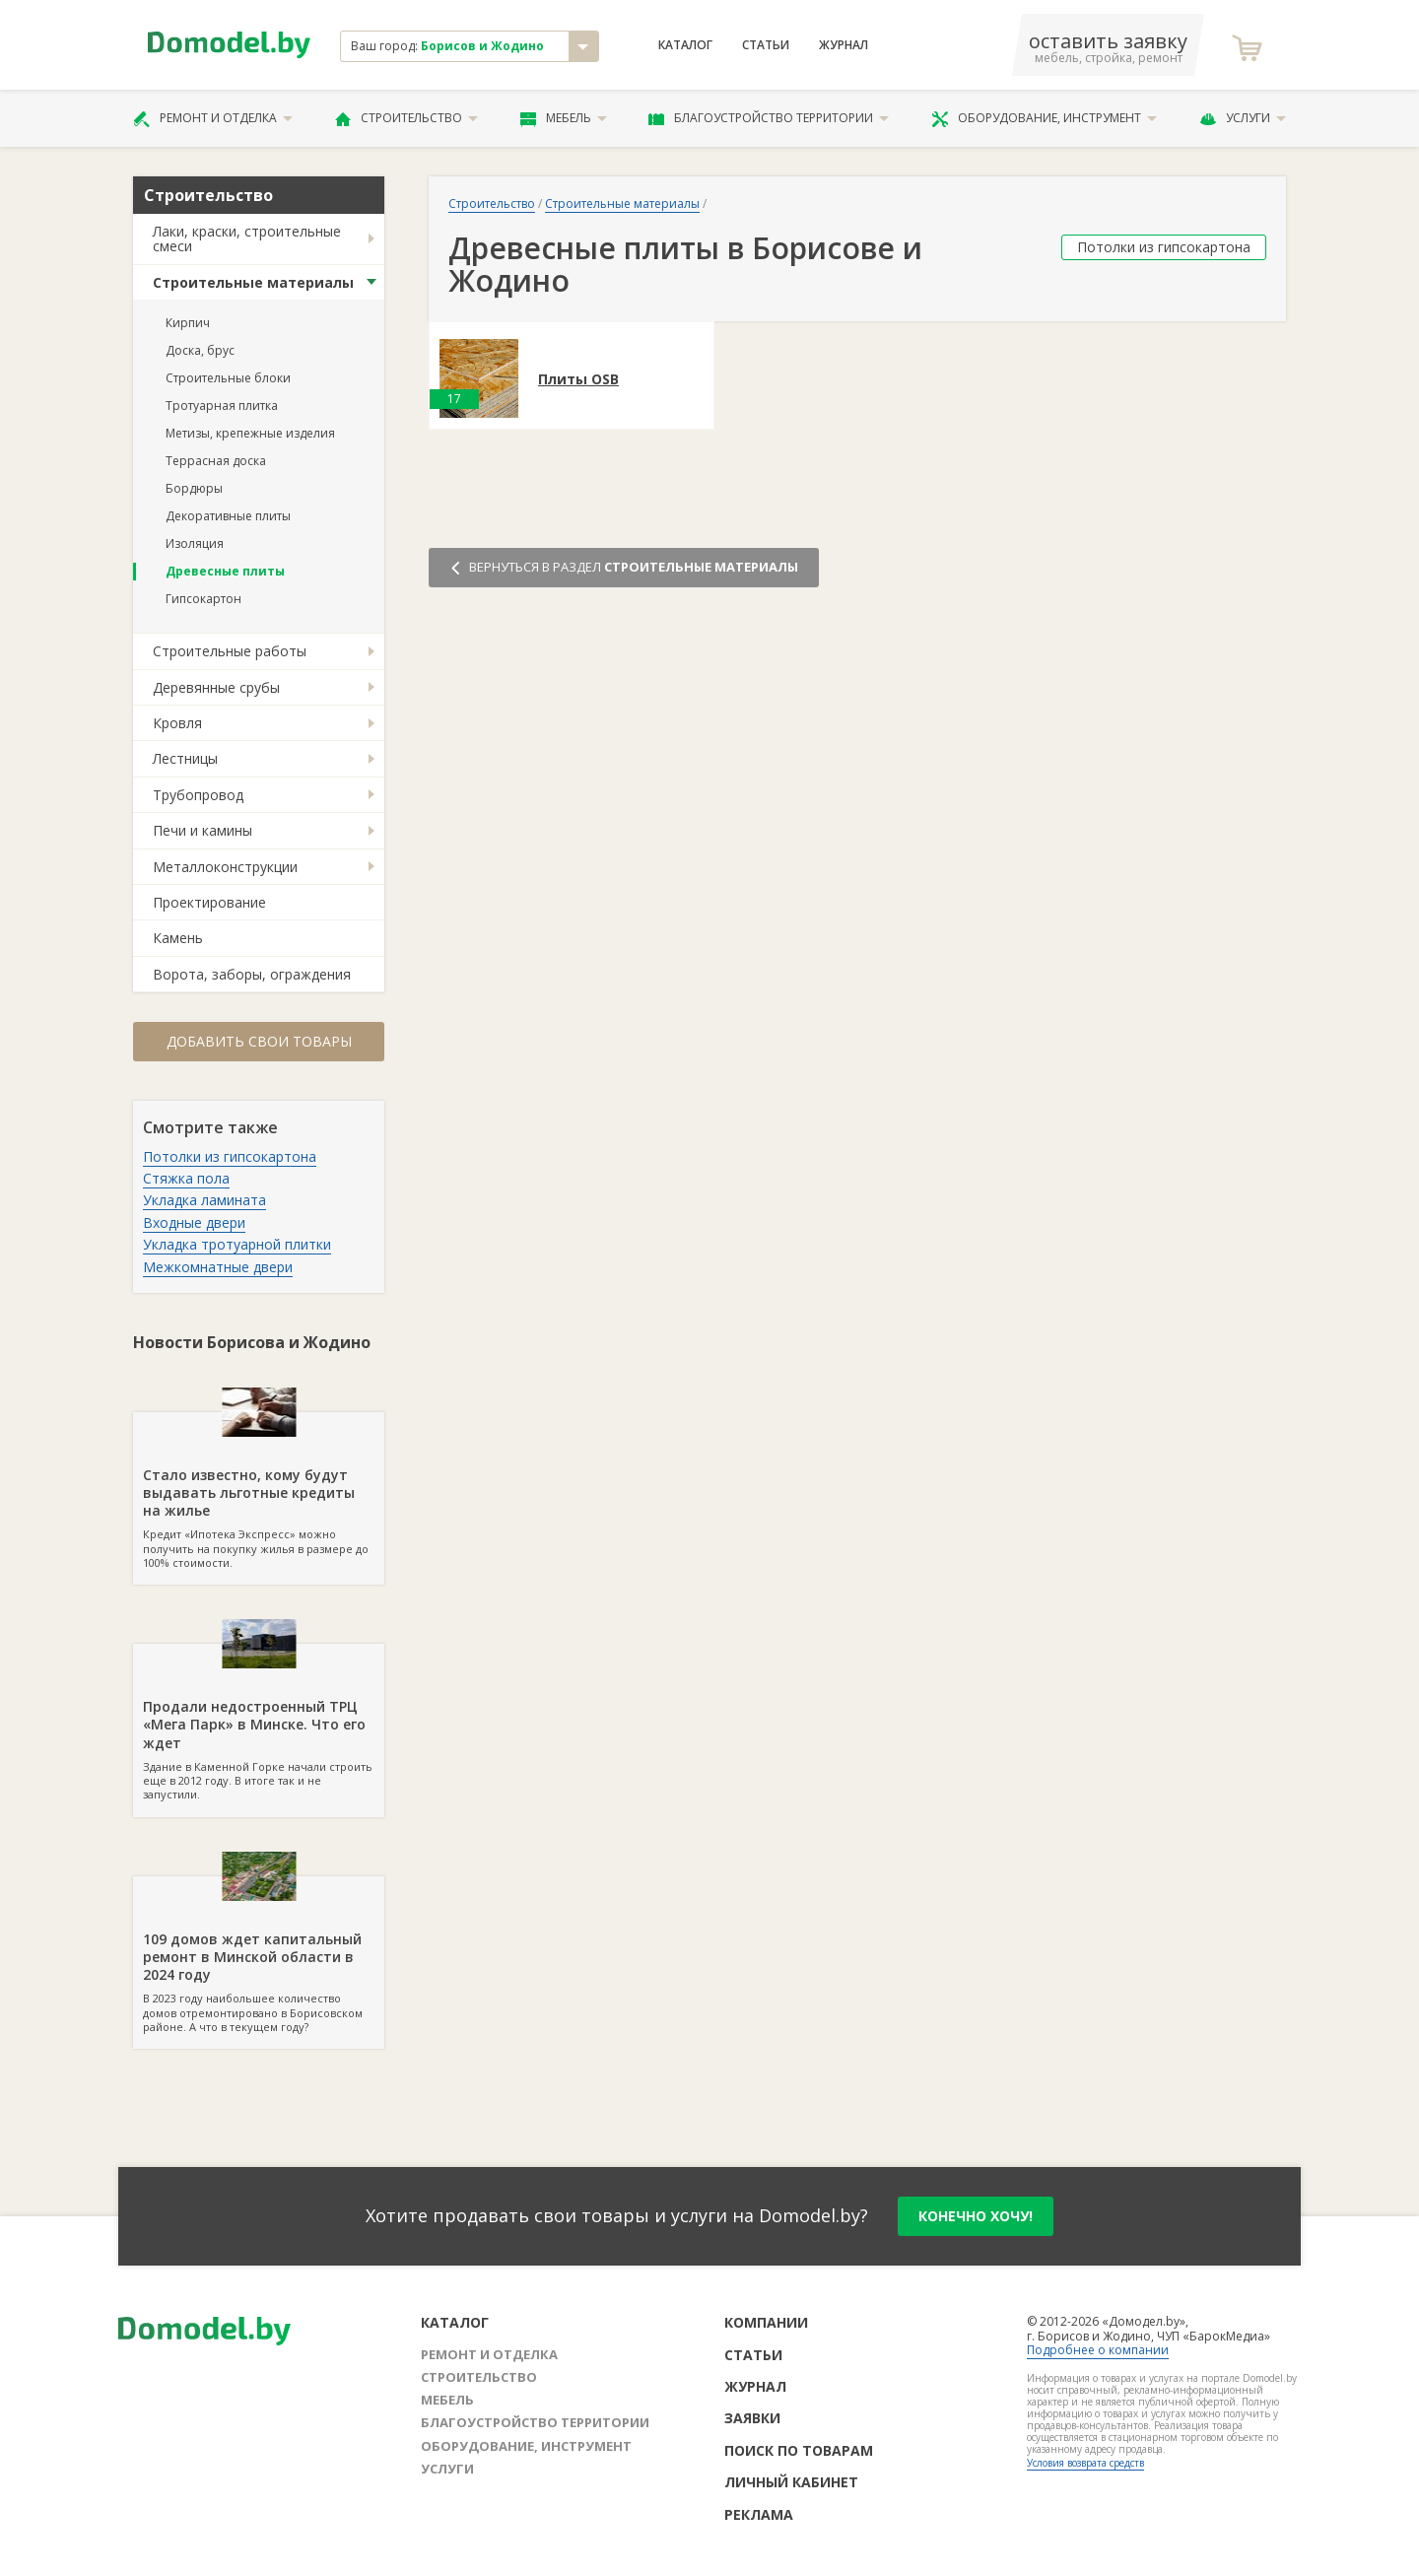 The height and width of the screenshot is (2576, 1419). I want to click on Лестницы, so click(185, 758).